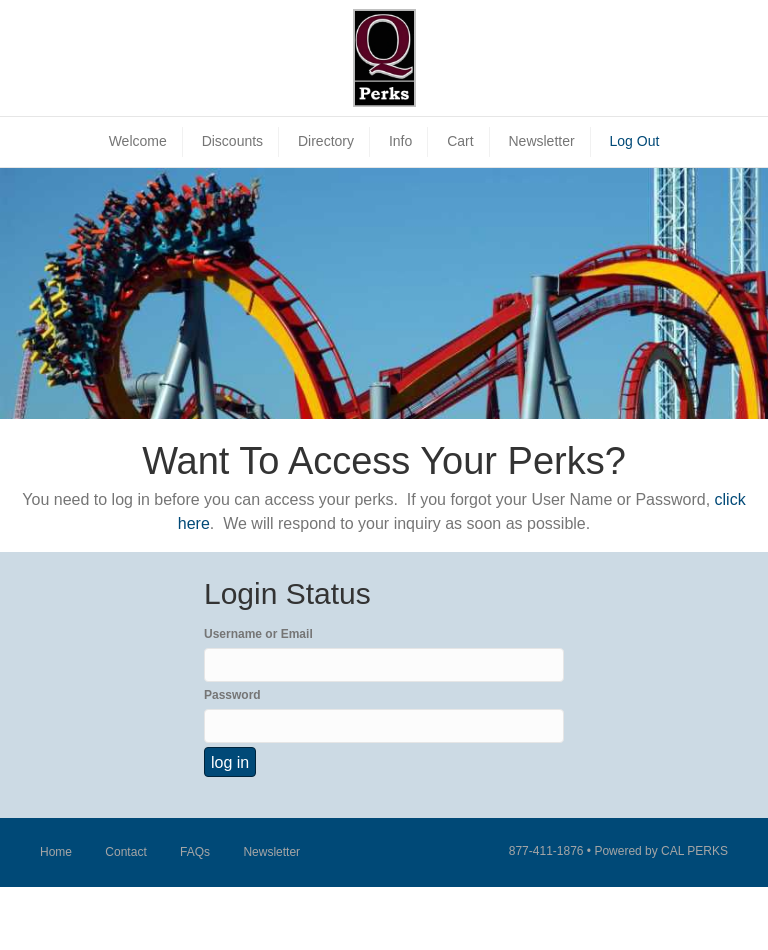 This screenshot has width=768, height=950. Describe the element at coordinates (258, 634) in the screenshot. I see `Username or Email` at that location.